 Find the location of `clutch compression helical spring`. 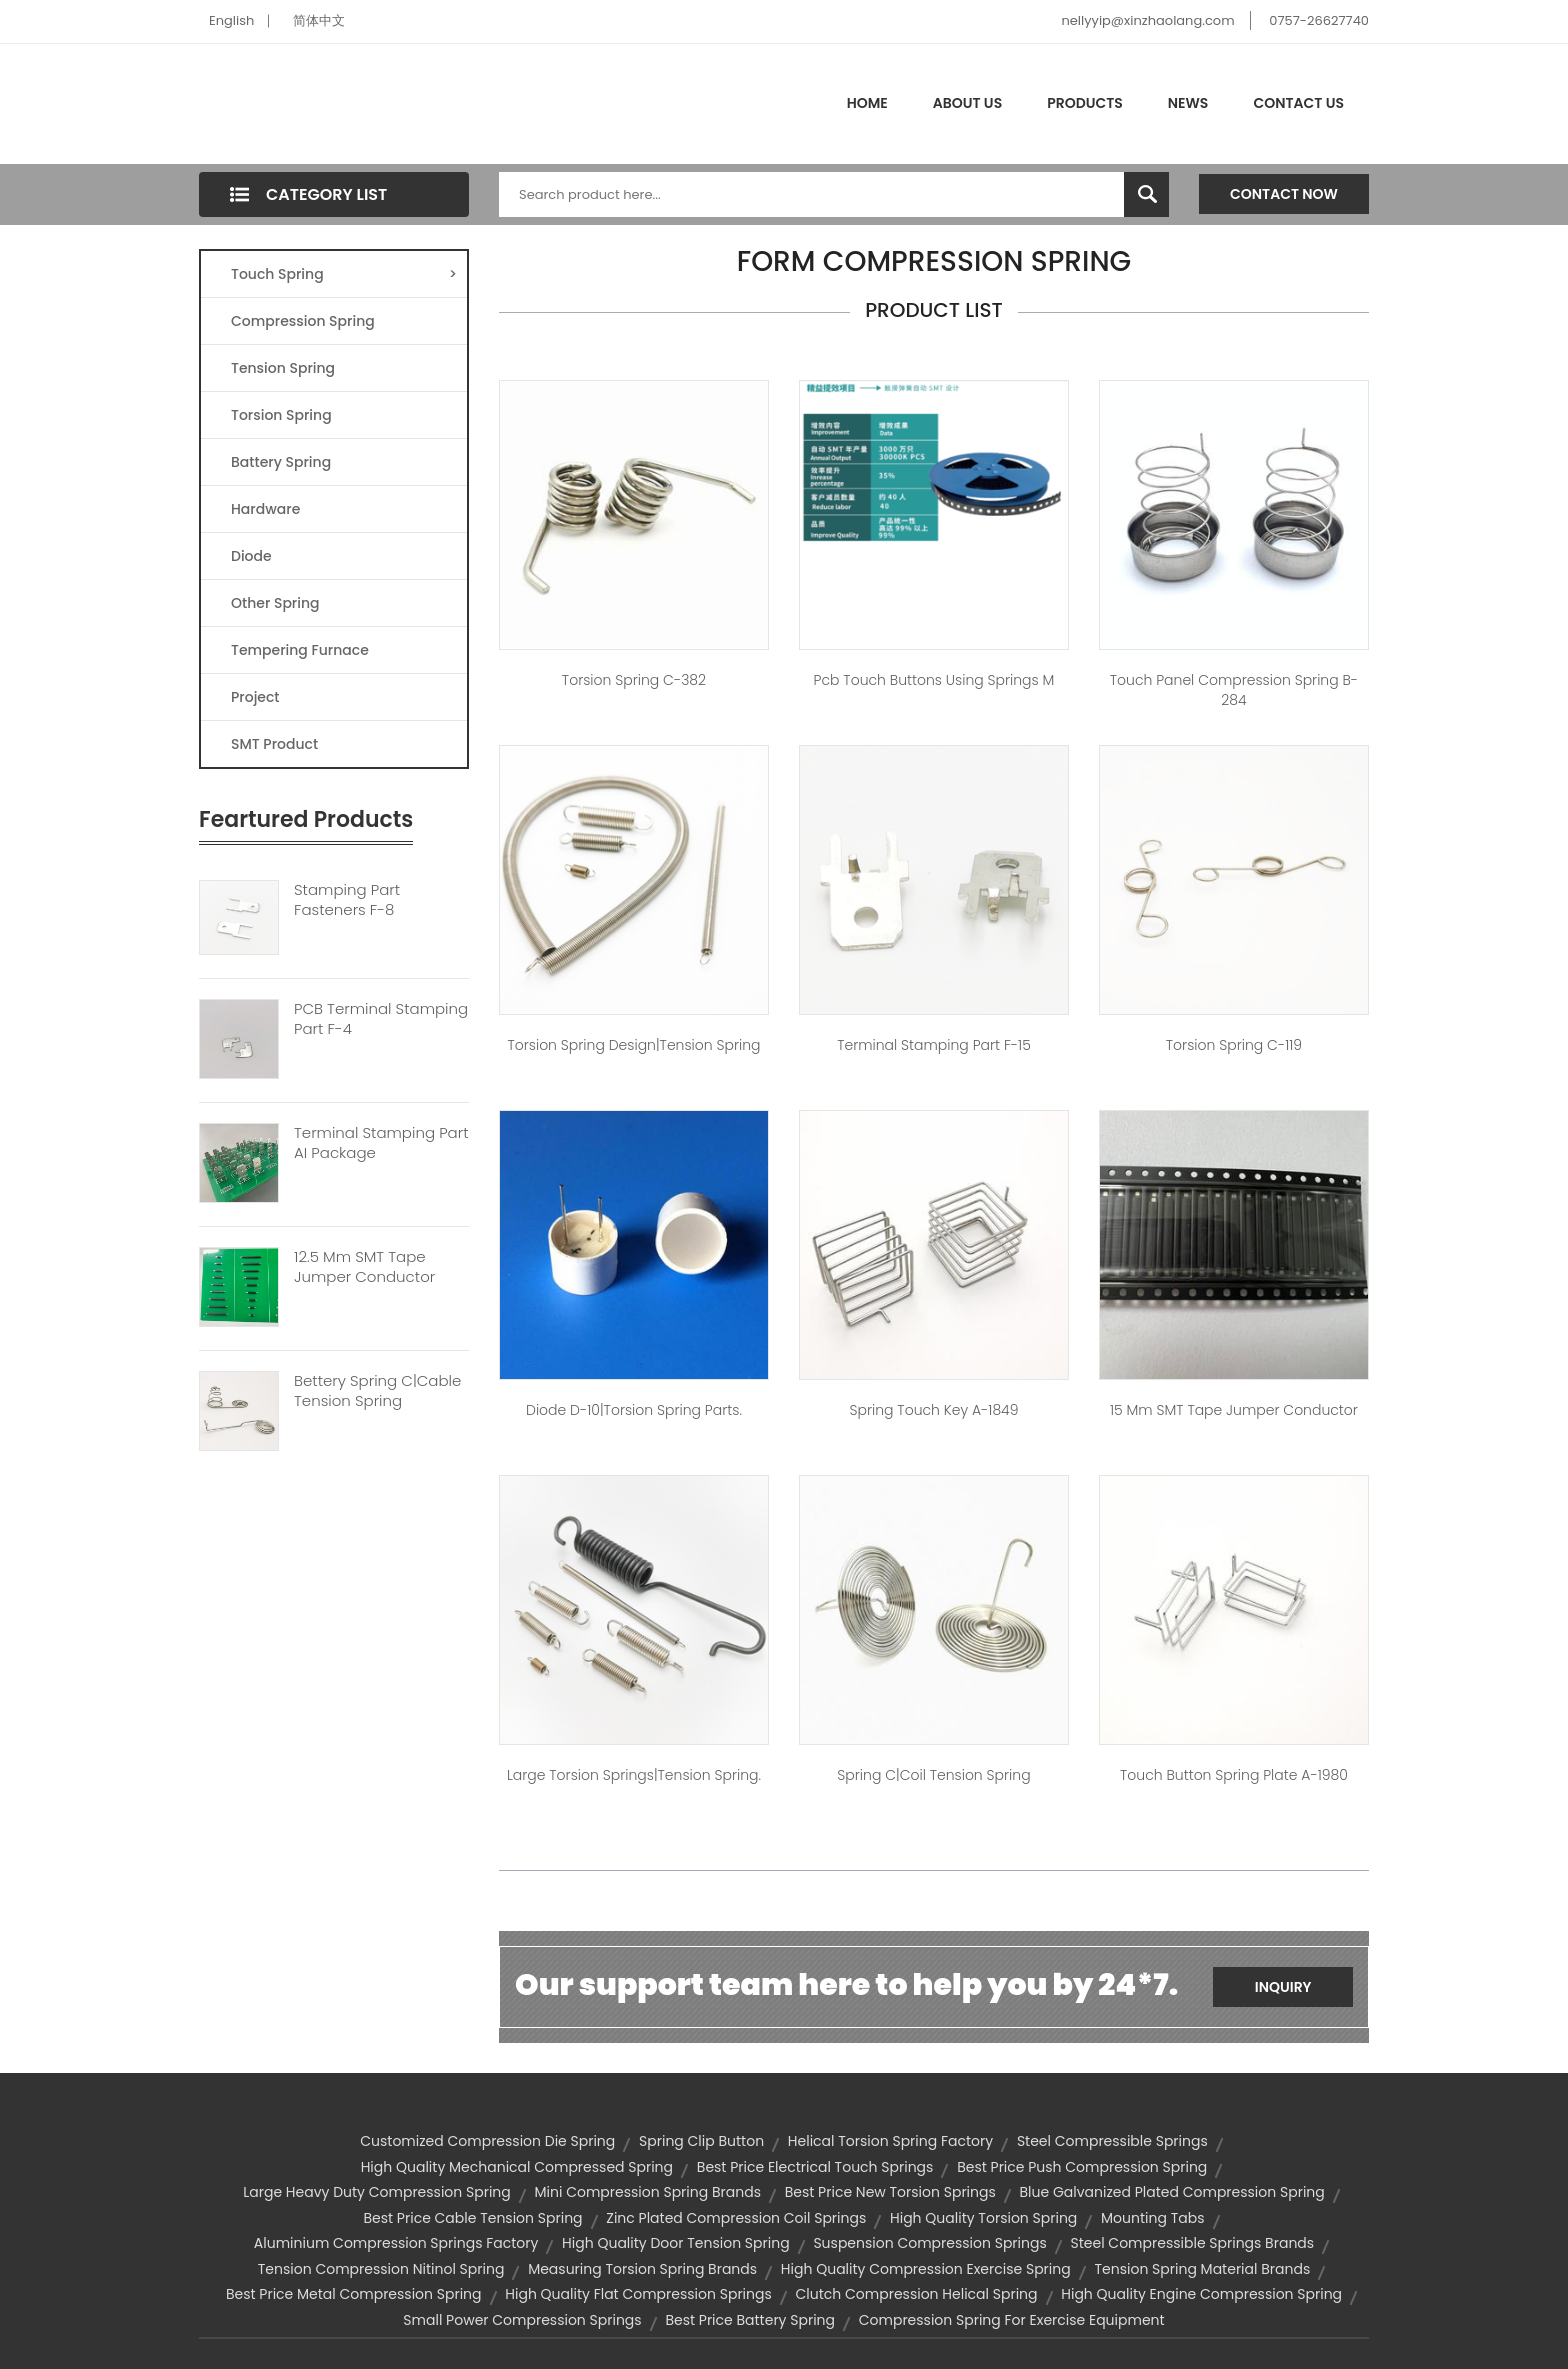

clutch compression helical spring is located at coordinates (917, 2294).